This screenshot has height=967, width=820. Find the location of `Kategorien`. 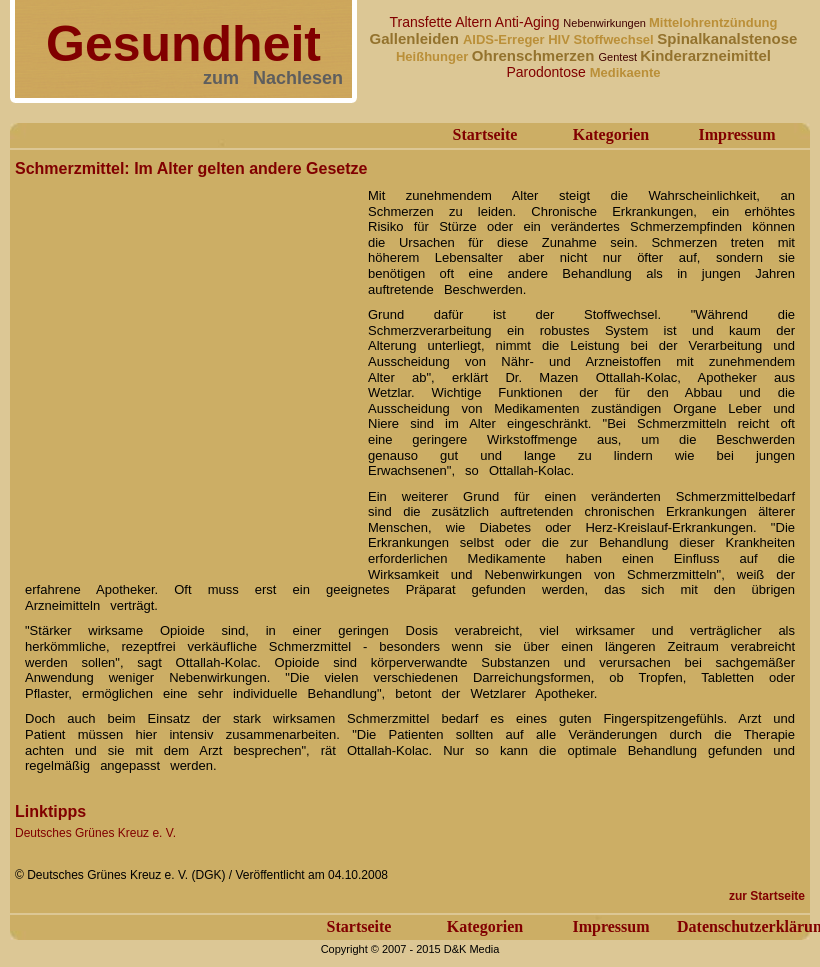

Kategorien is located at coordinates (611, 134).